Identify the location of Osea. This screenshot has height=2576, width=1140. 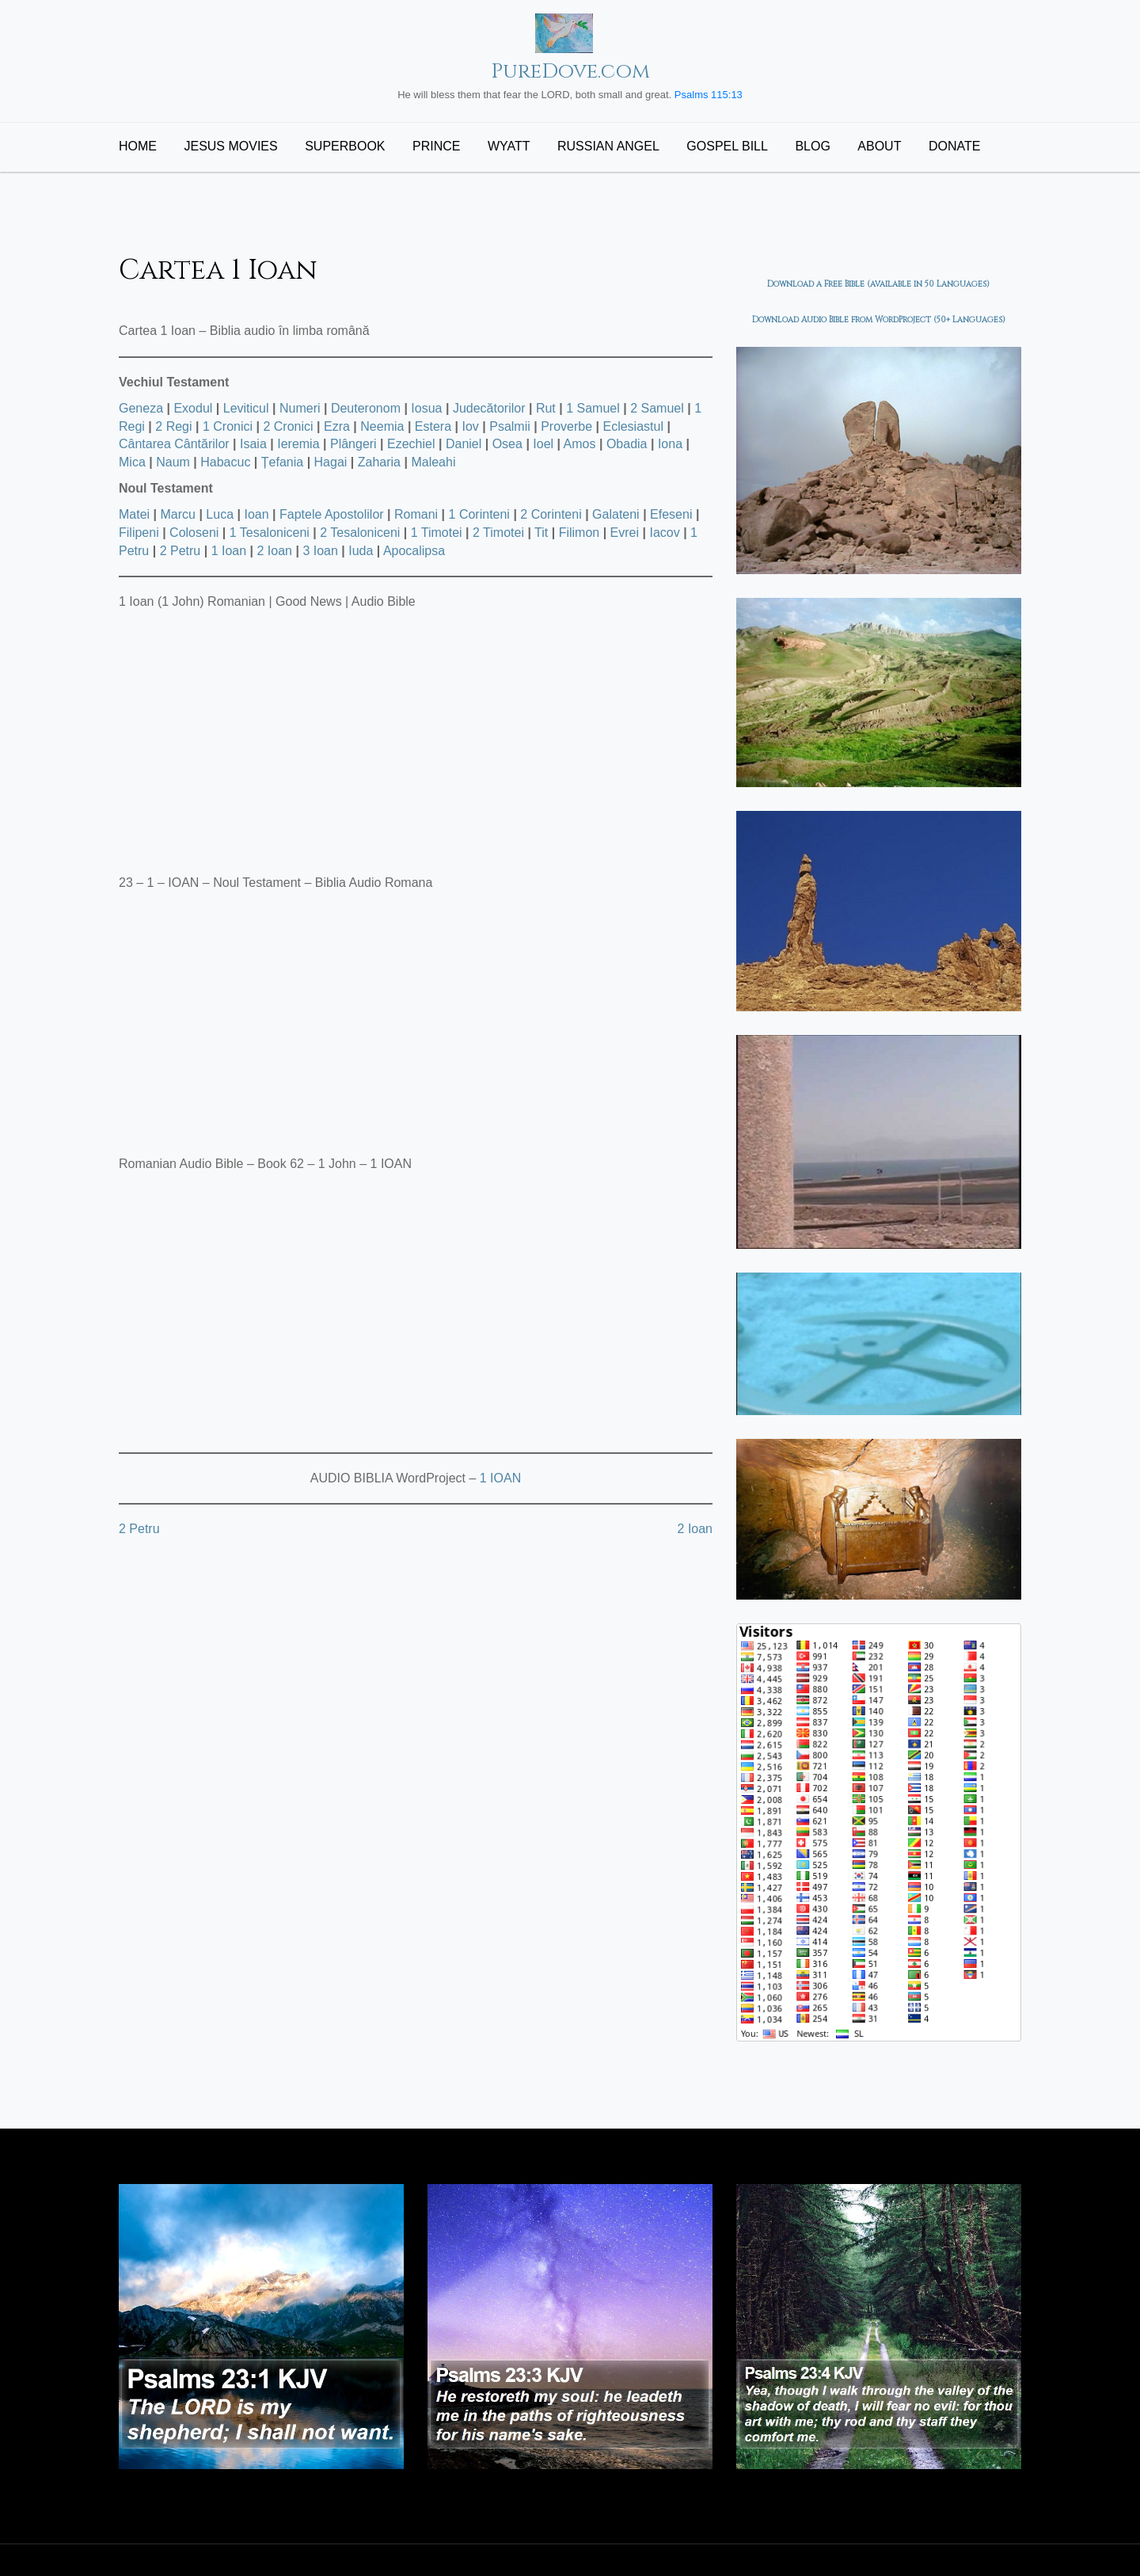
(507, 444).